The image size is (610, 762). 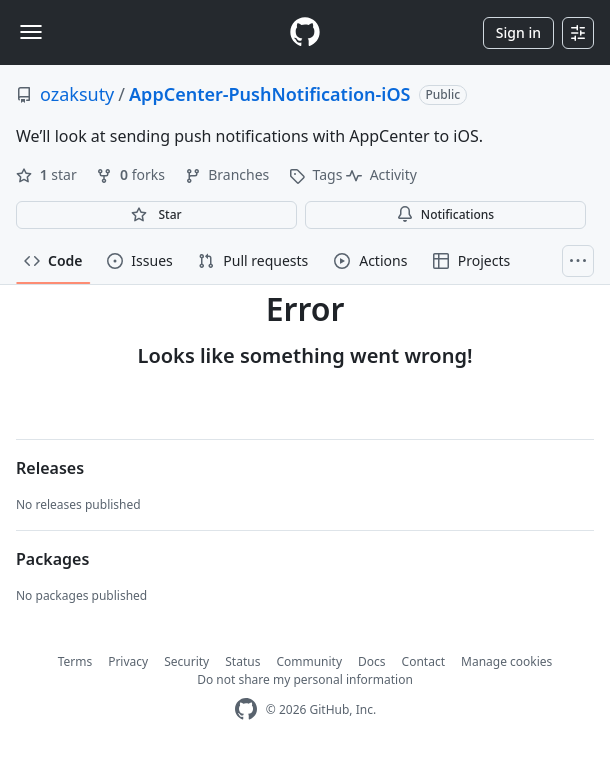 I want to click on AppCenter-PushNotification-iOS, so click(x=269, y=94).